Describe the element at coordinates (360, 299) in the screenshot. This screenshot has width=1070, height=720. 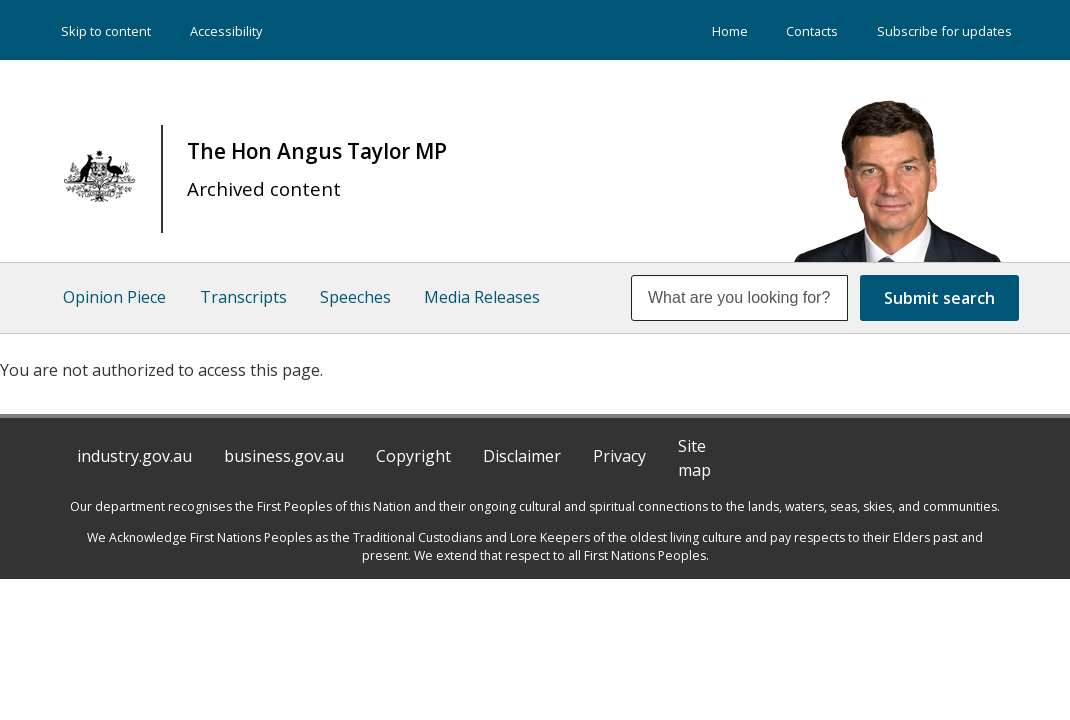
I see `Speeches` at that location.